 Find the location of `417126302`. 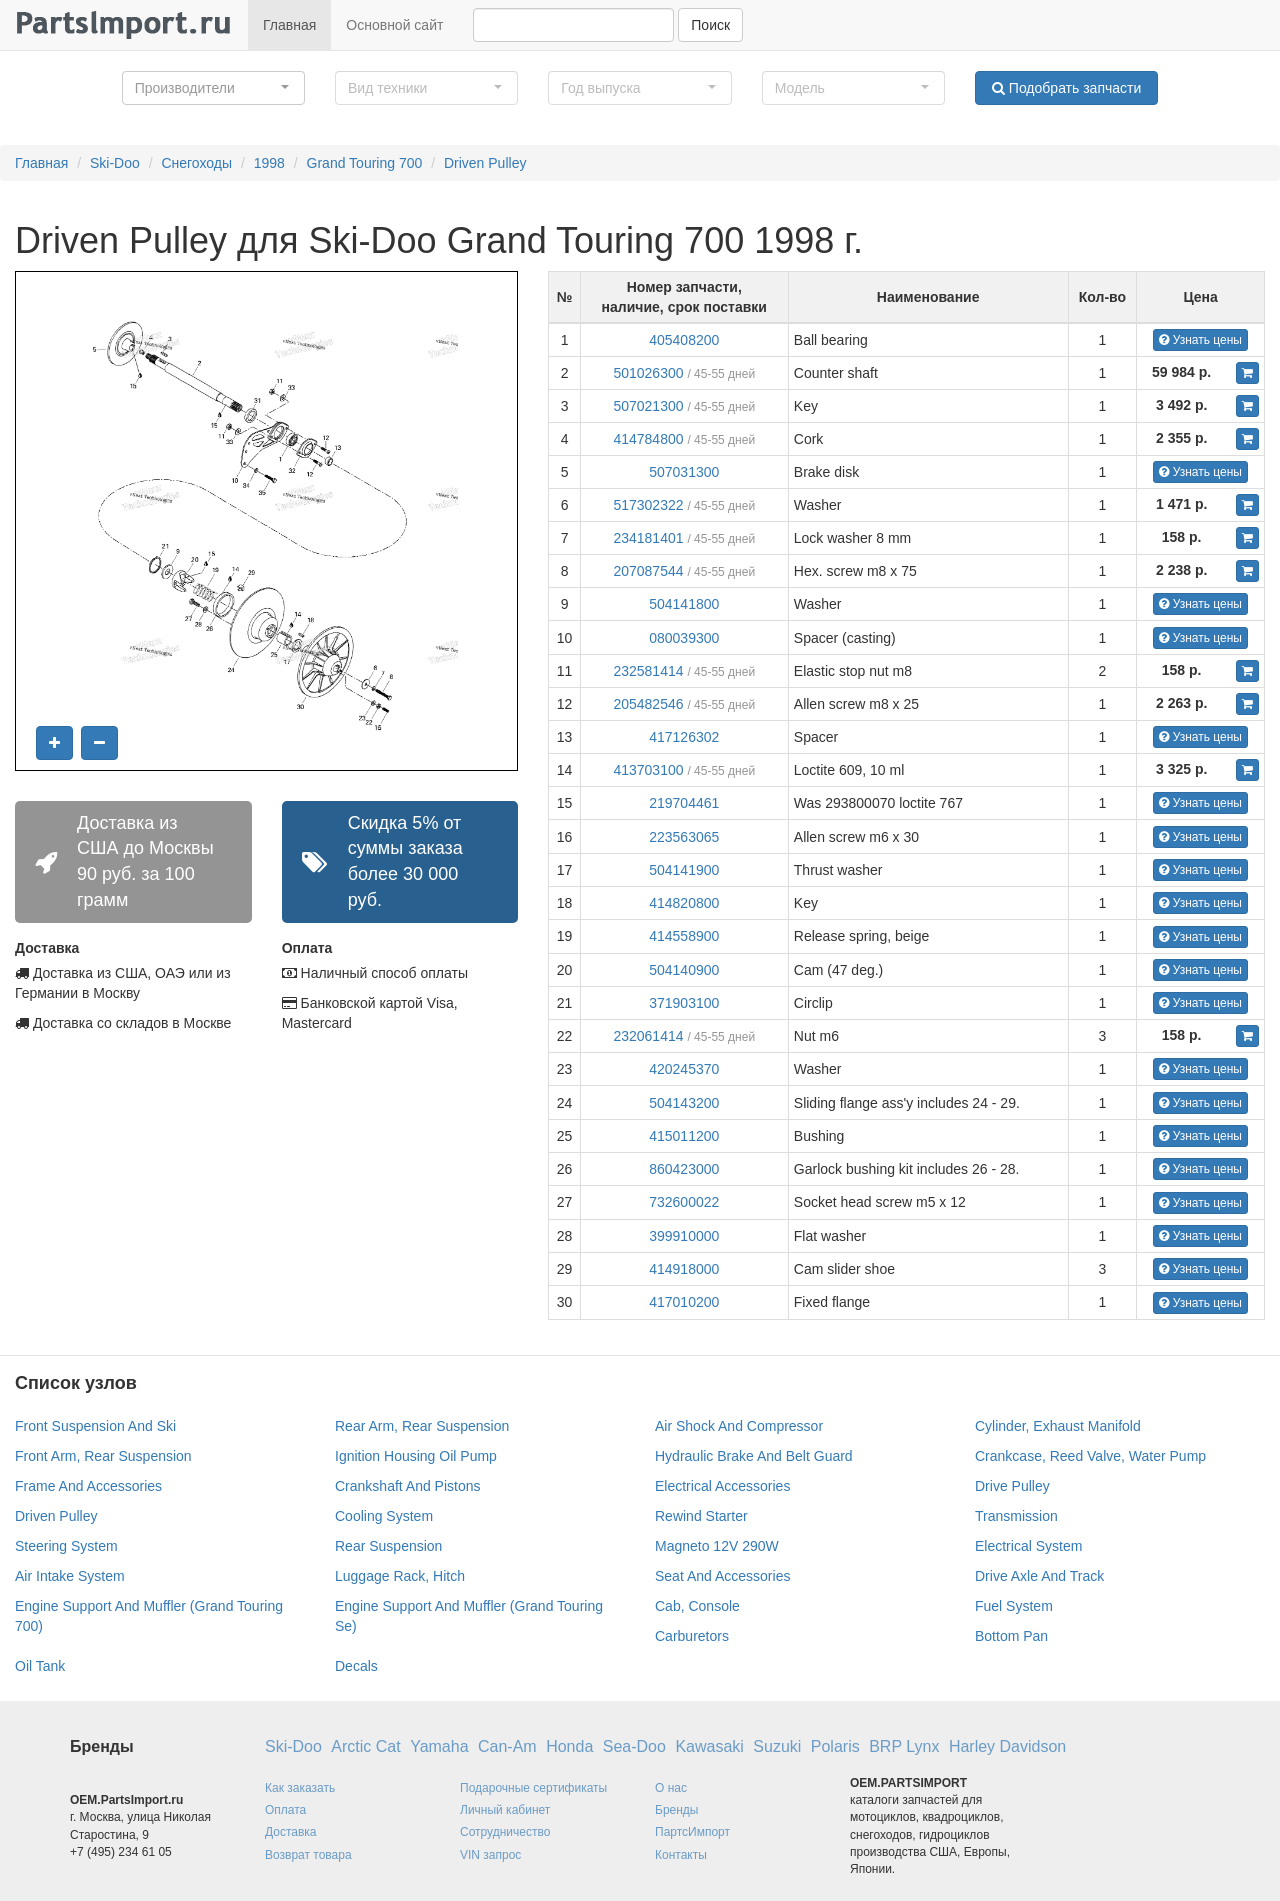

417126302 is located at coordinates (684, 737).